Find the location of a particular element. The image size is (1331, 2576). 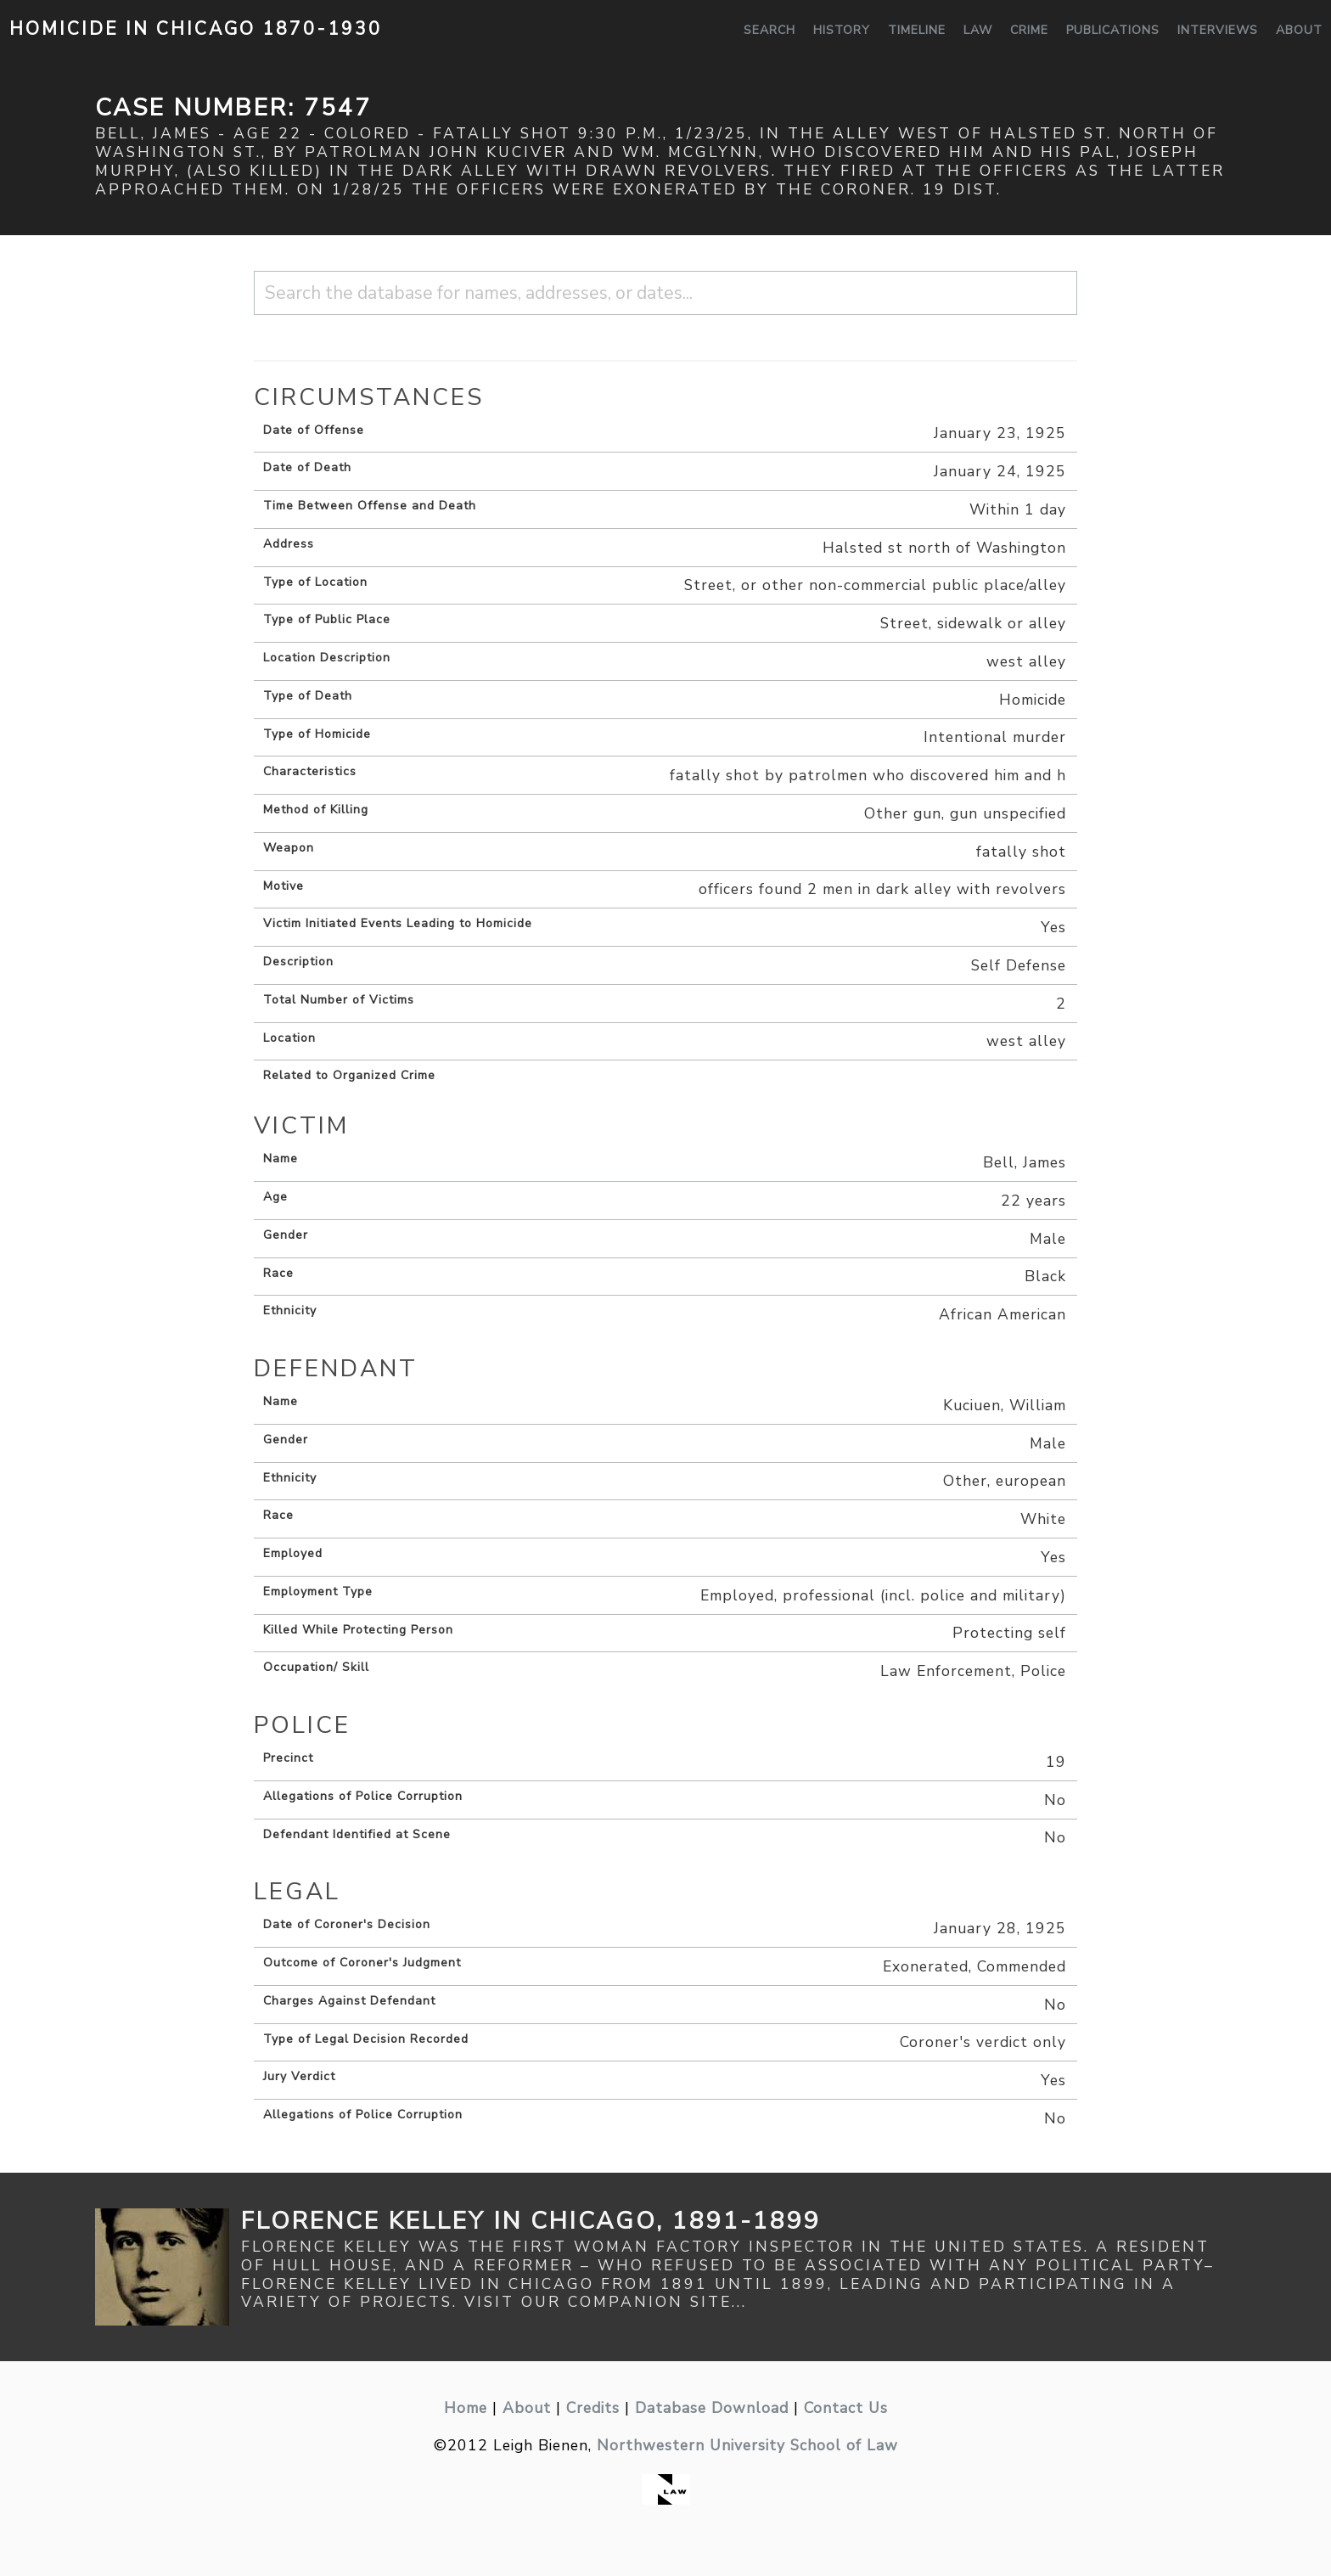

Timeline is located at coordinates (917, 30).